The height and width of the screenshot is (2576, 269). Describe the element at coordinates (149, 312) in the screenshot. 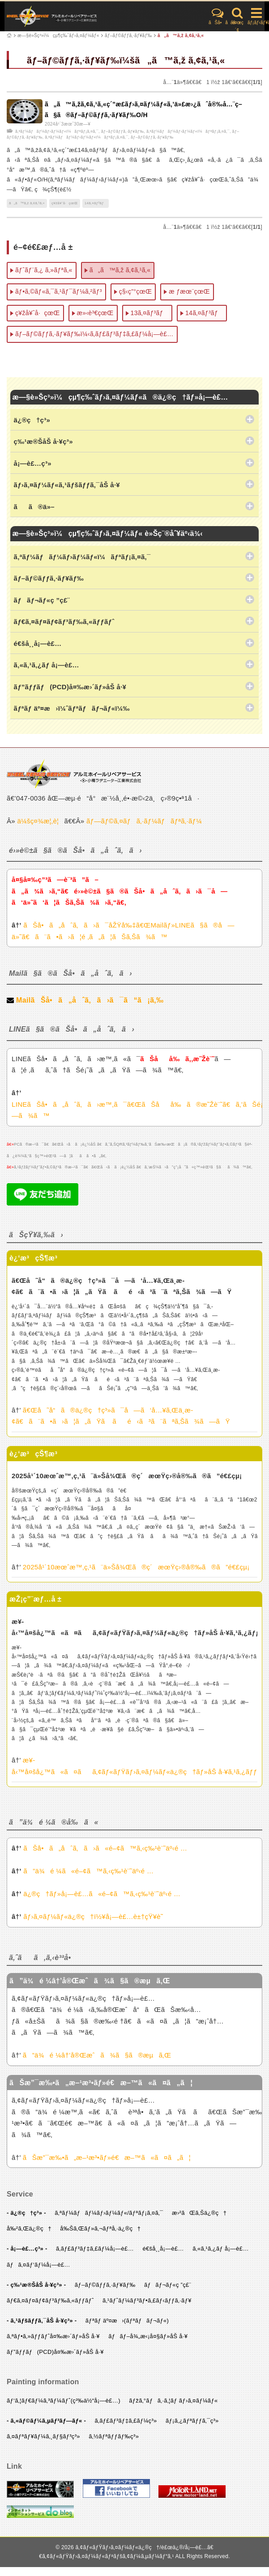

I see `13ã‚¤ãƒ³ãƒ` at that location.